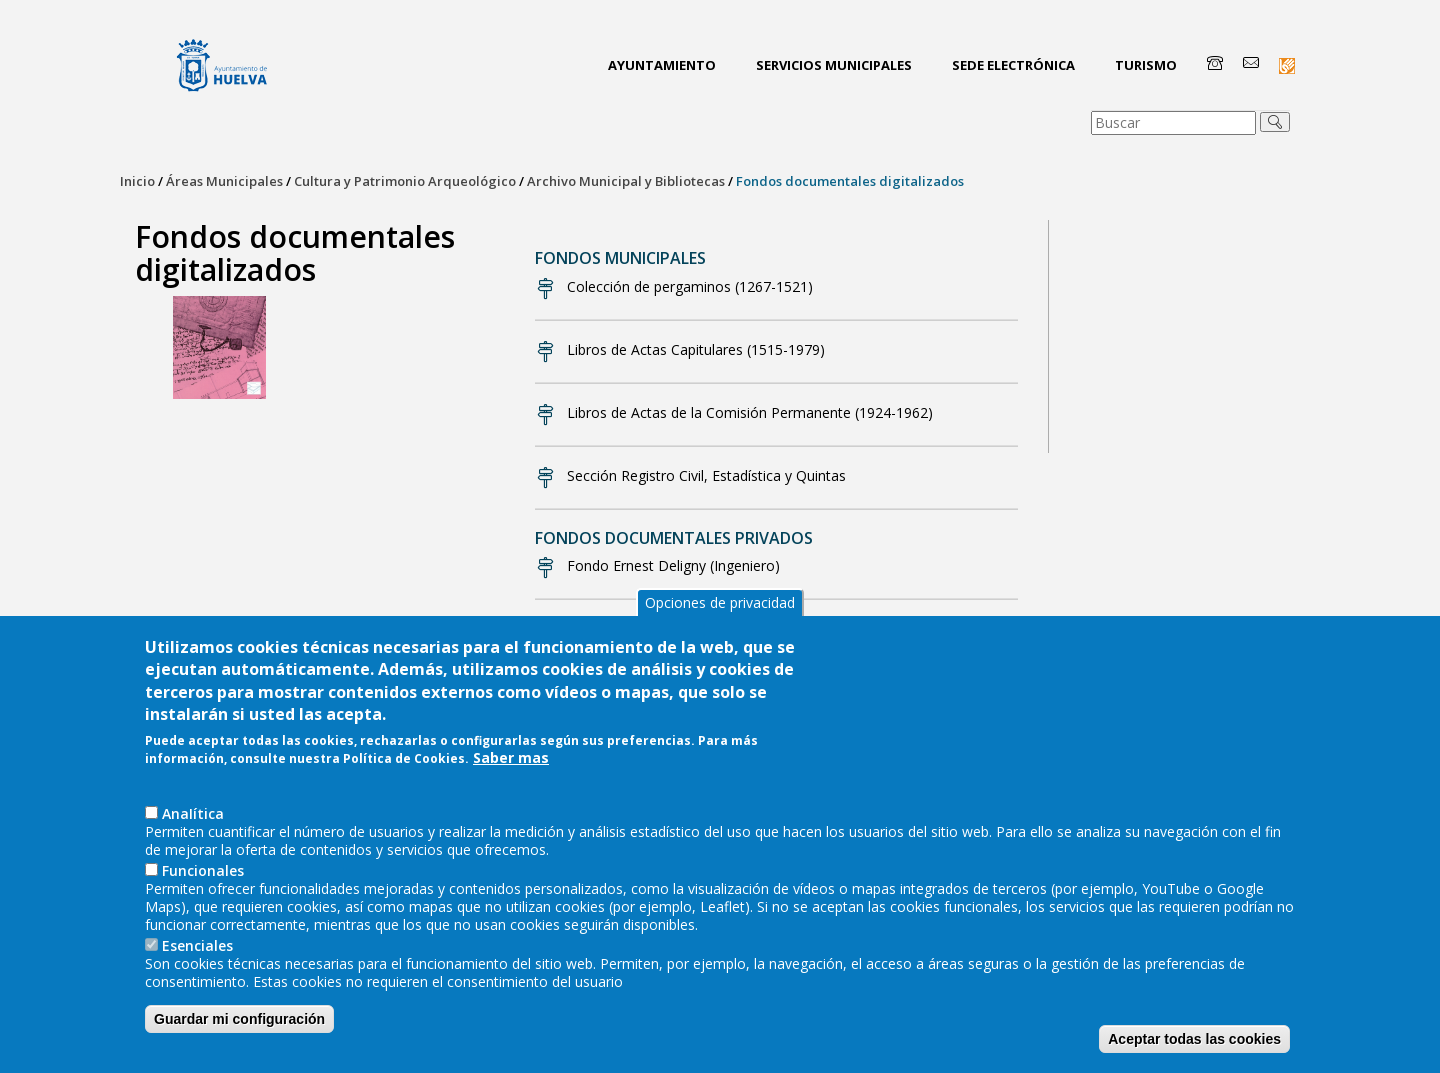 The height and width of the screenshot is (1073, 1440). What do you see at coordinates (673, 565) in the screenshot?
I see `Fondo Ernest Deligny (Ingeniero)` at bounding box center [673, 565].